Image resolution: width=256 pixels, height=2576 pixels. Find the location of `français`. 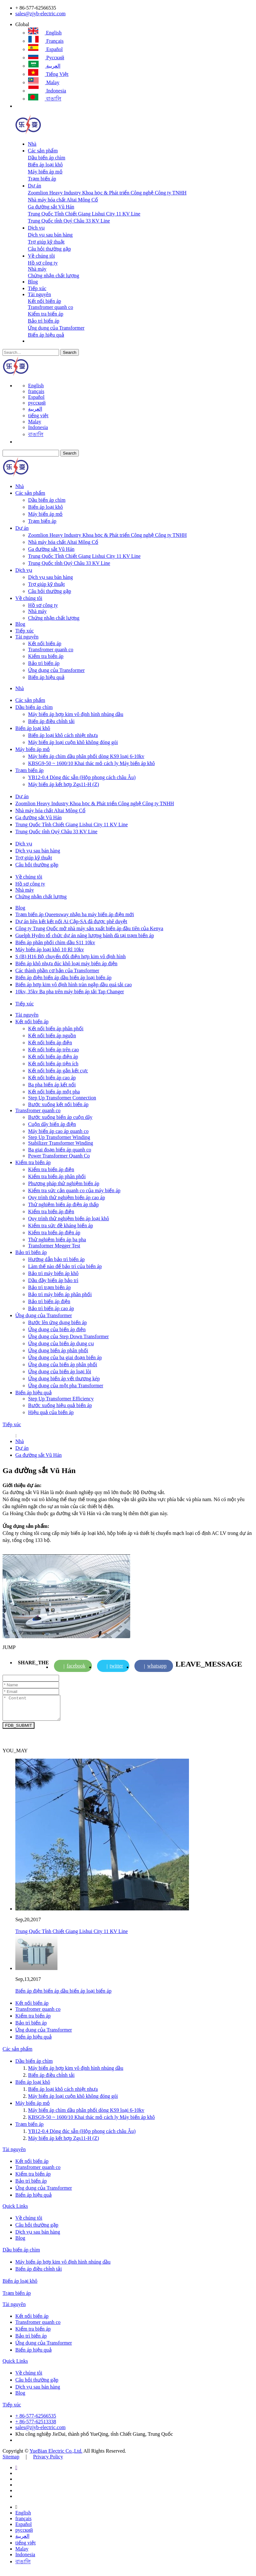

français is located at coordinates (46, 41).